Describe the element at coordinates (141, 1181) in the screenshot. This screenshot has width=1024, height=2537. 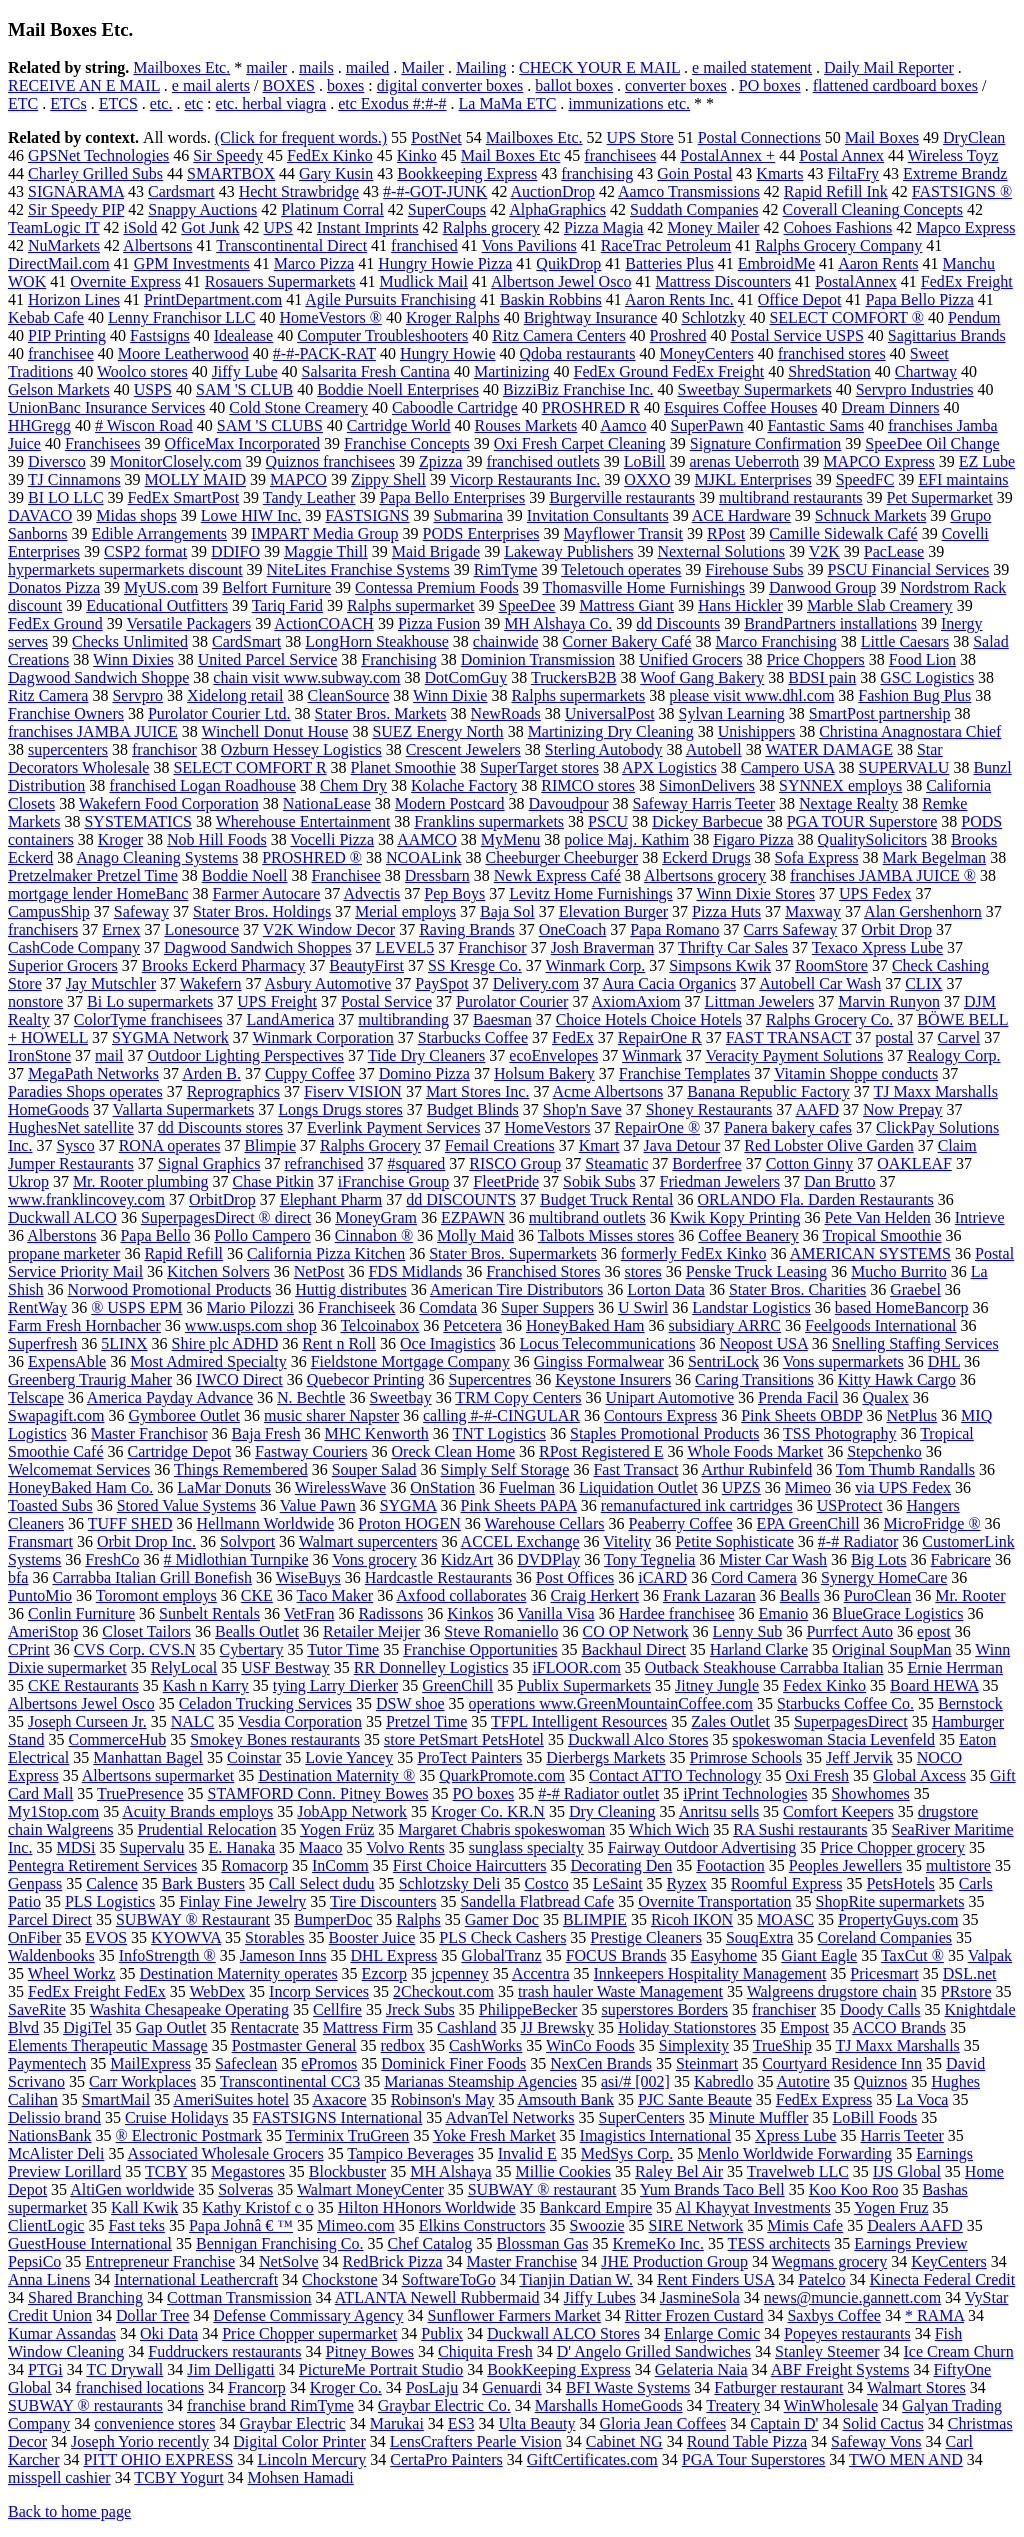
I see `Mr. Rooter plumbing` at that location.